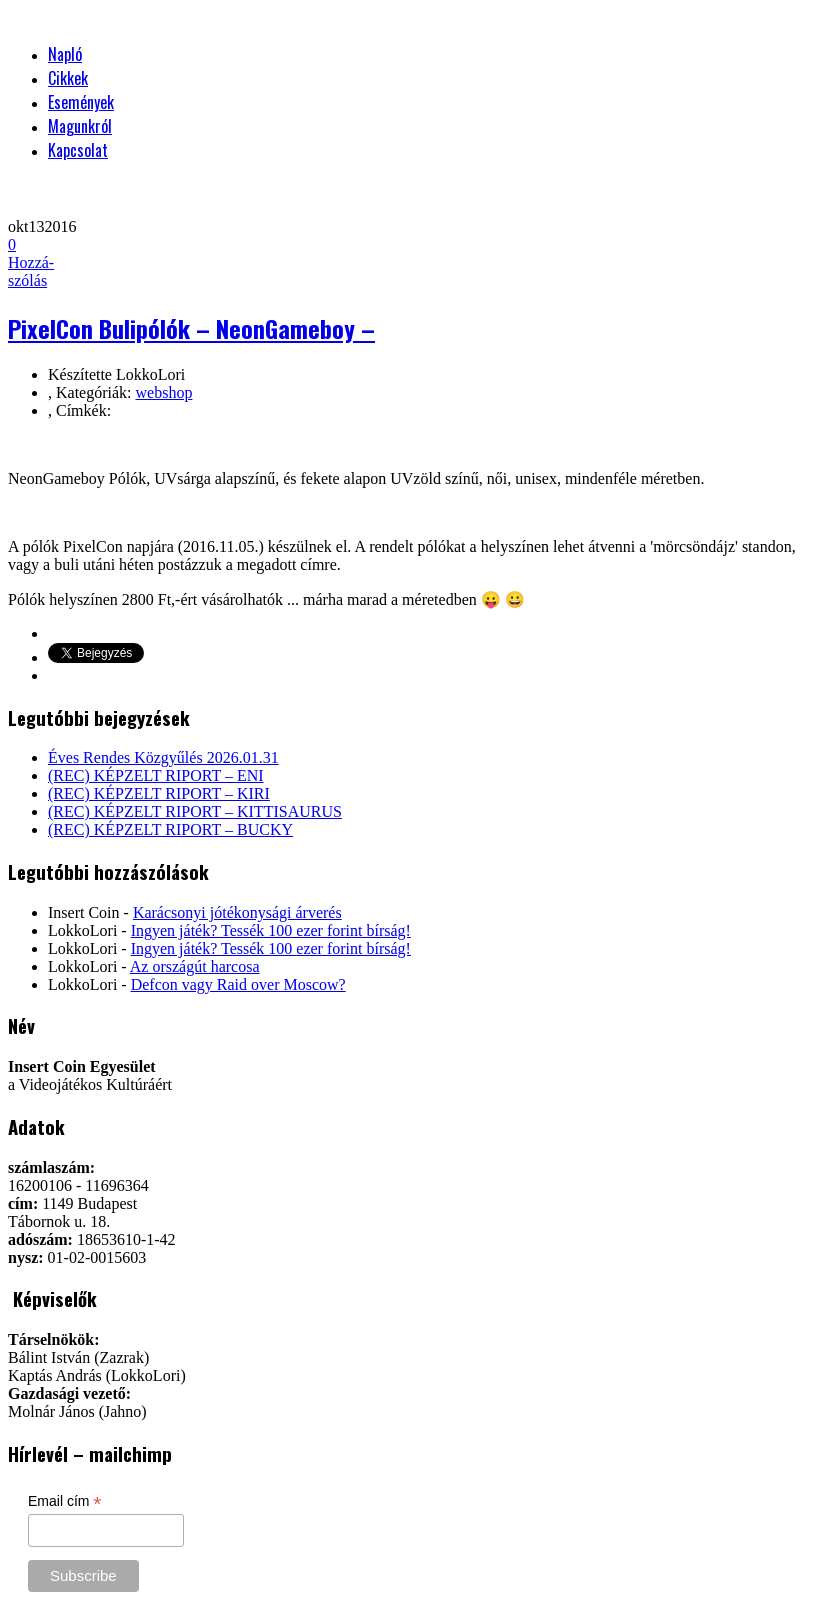  Describe the element at coordinates (65, 54) in the screenshot. I see `Napló` at that location.